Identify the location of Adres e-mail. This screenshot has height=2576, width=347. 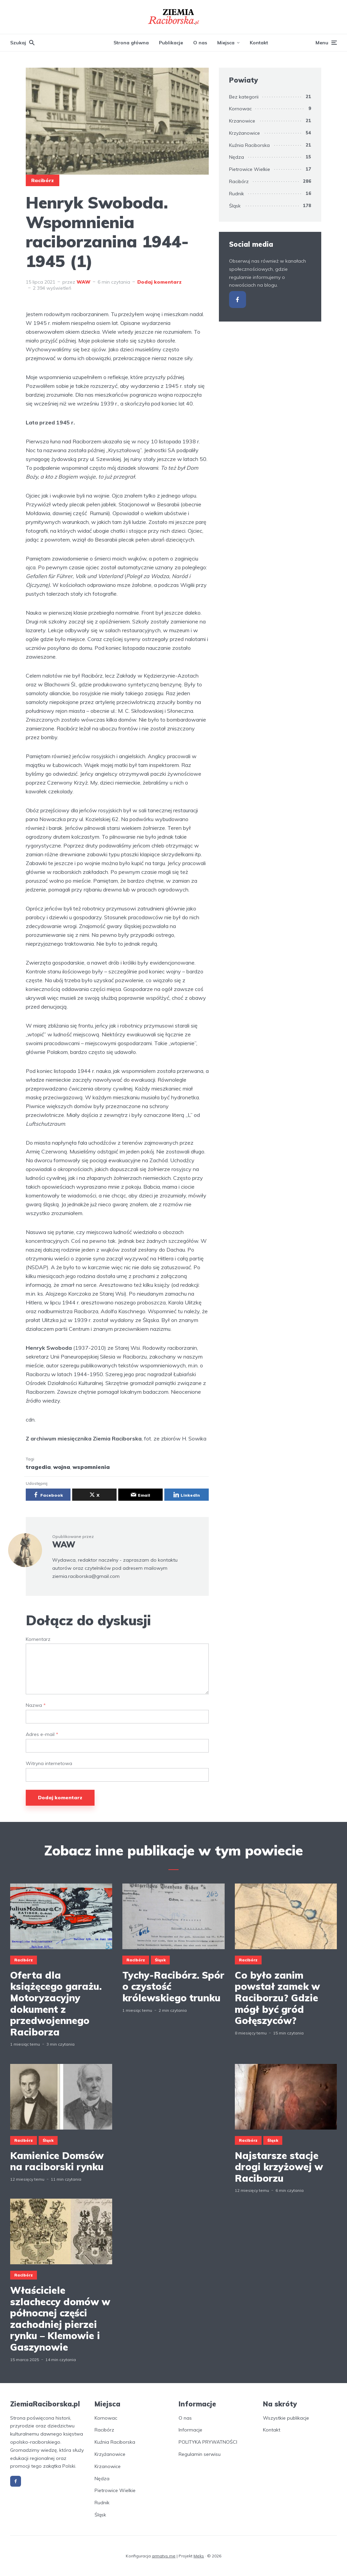
(42, 1734).